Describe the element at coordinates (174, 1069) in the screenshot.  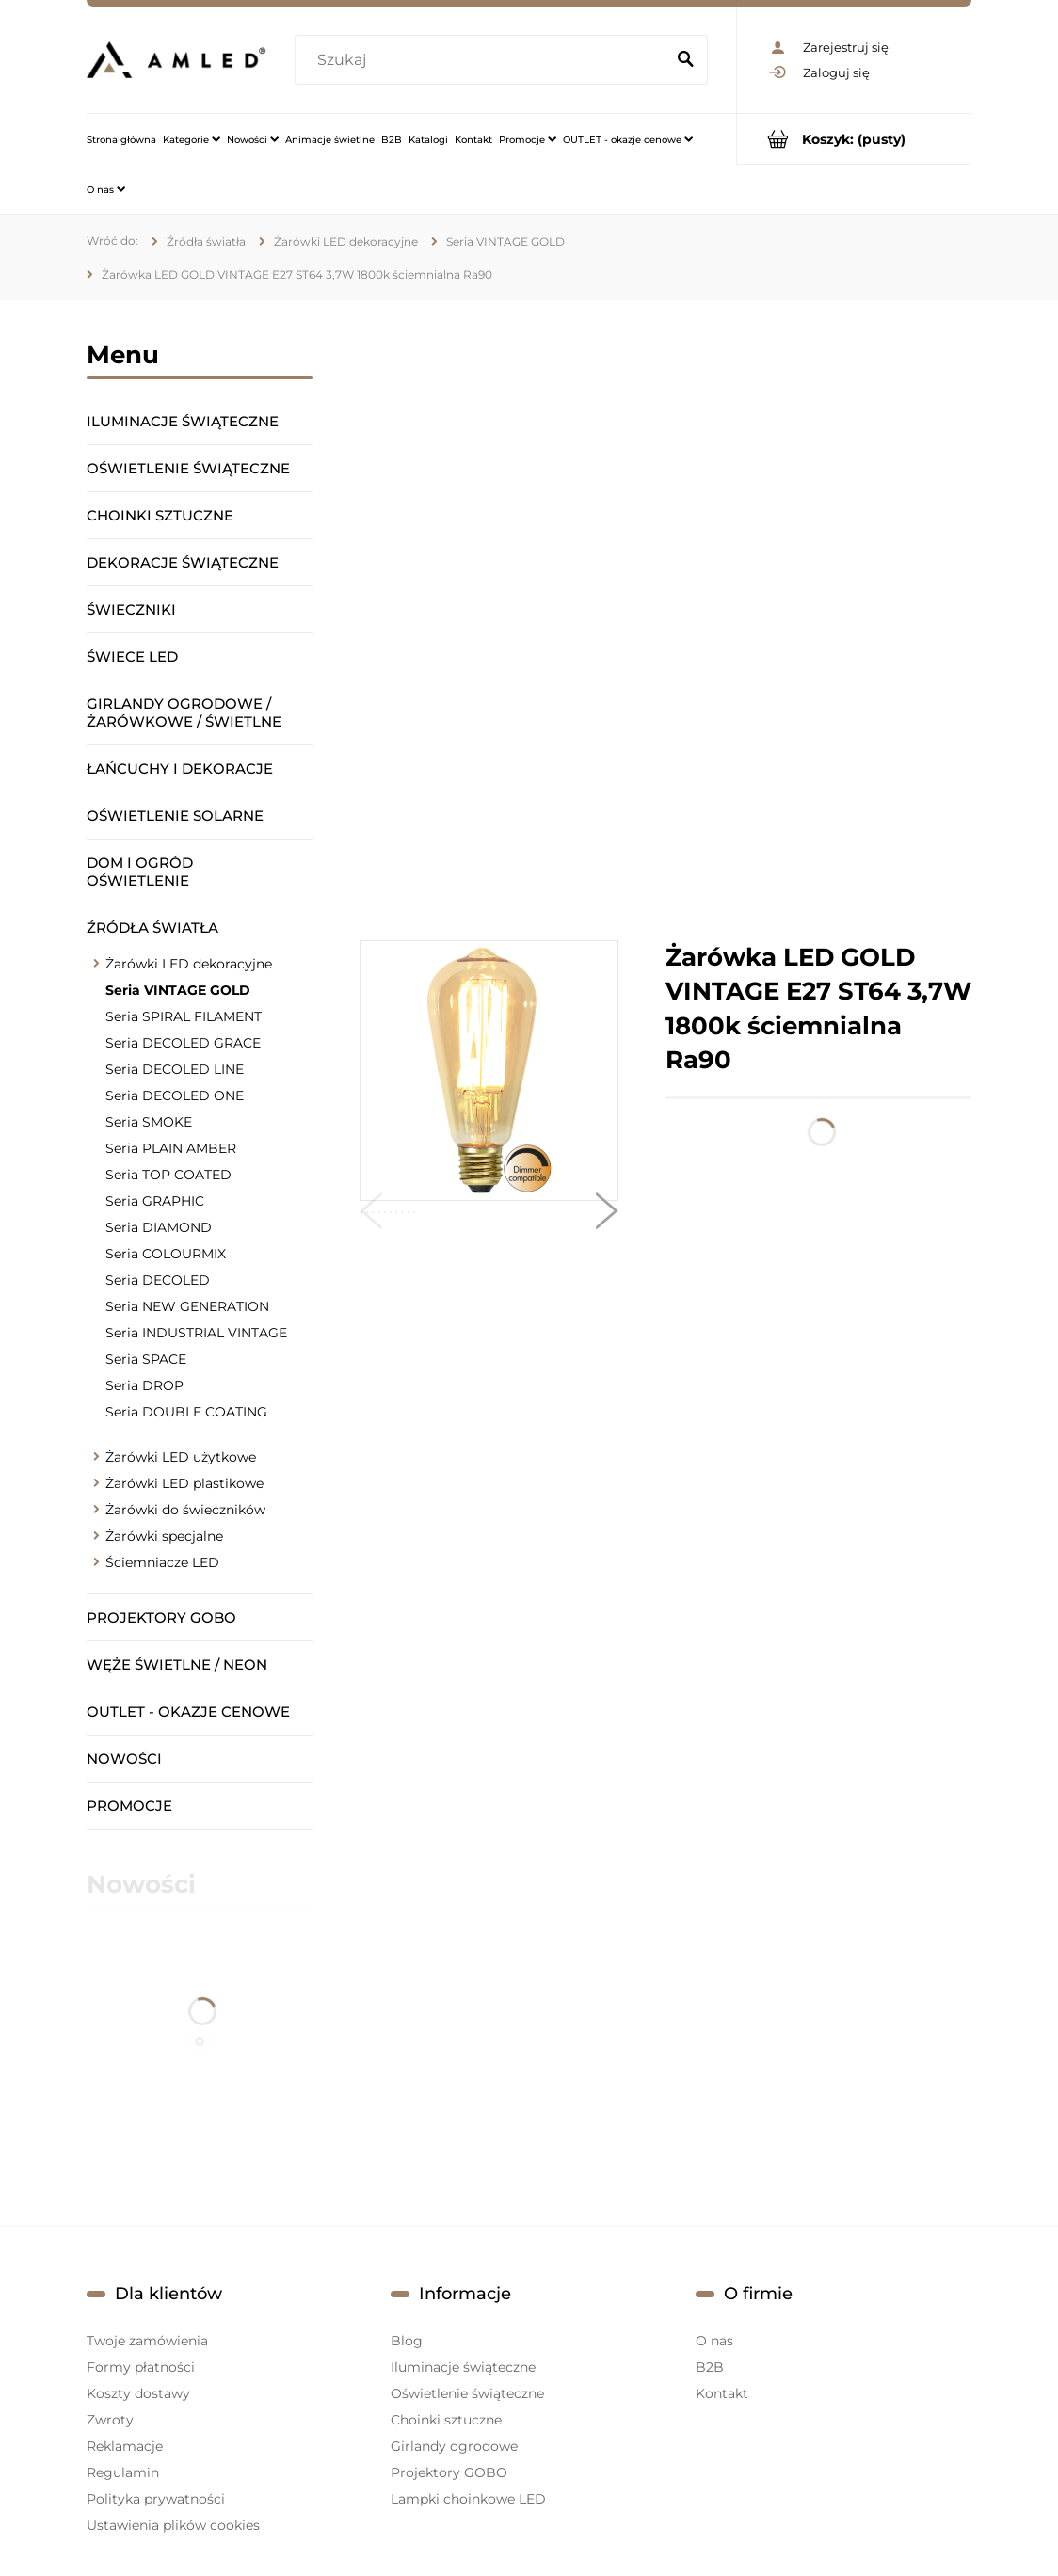
I see `Seria DECOLED LINE` at that location.